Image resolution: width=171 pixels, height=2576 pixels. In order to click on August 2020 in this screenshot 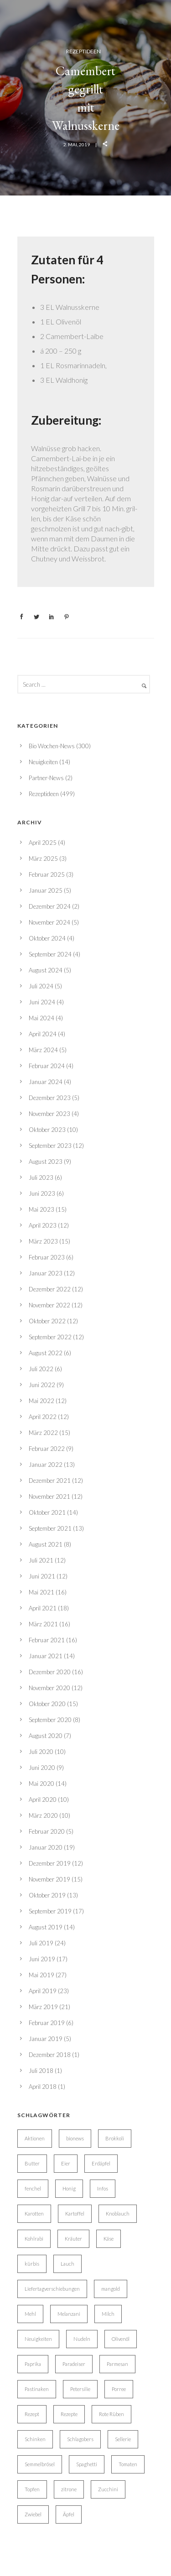, I will do `click(45, 1735)`.